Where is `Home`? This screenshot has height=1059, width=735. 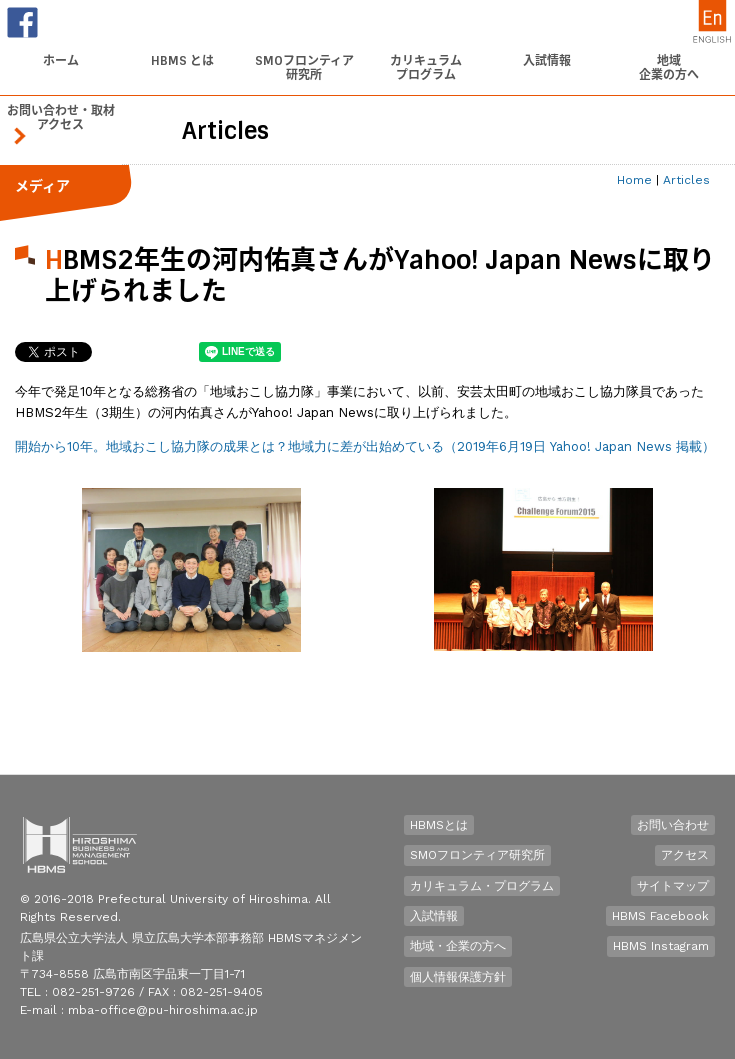 Home is located at coordinates (634, 180).